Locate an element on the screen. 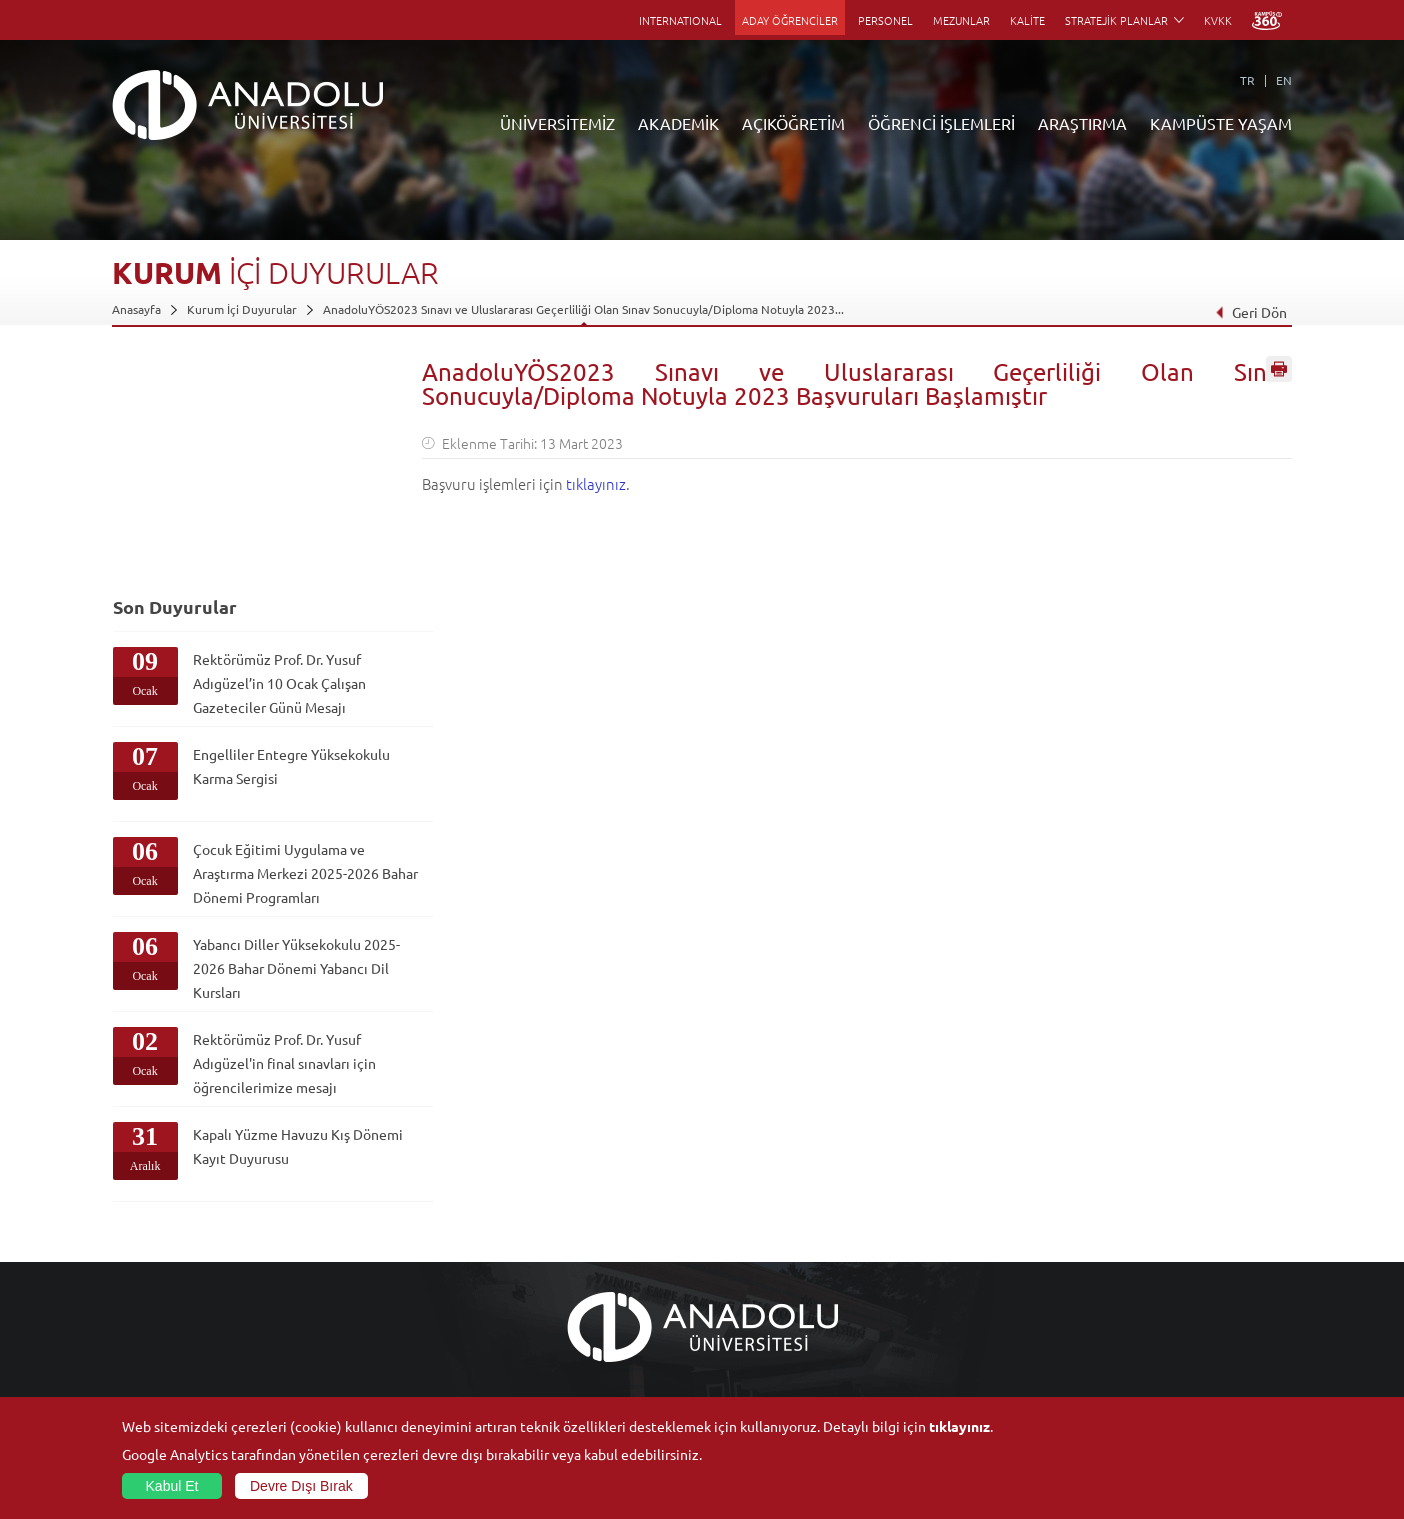  Türkiye Programları is located at coordinates (558, 1256).